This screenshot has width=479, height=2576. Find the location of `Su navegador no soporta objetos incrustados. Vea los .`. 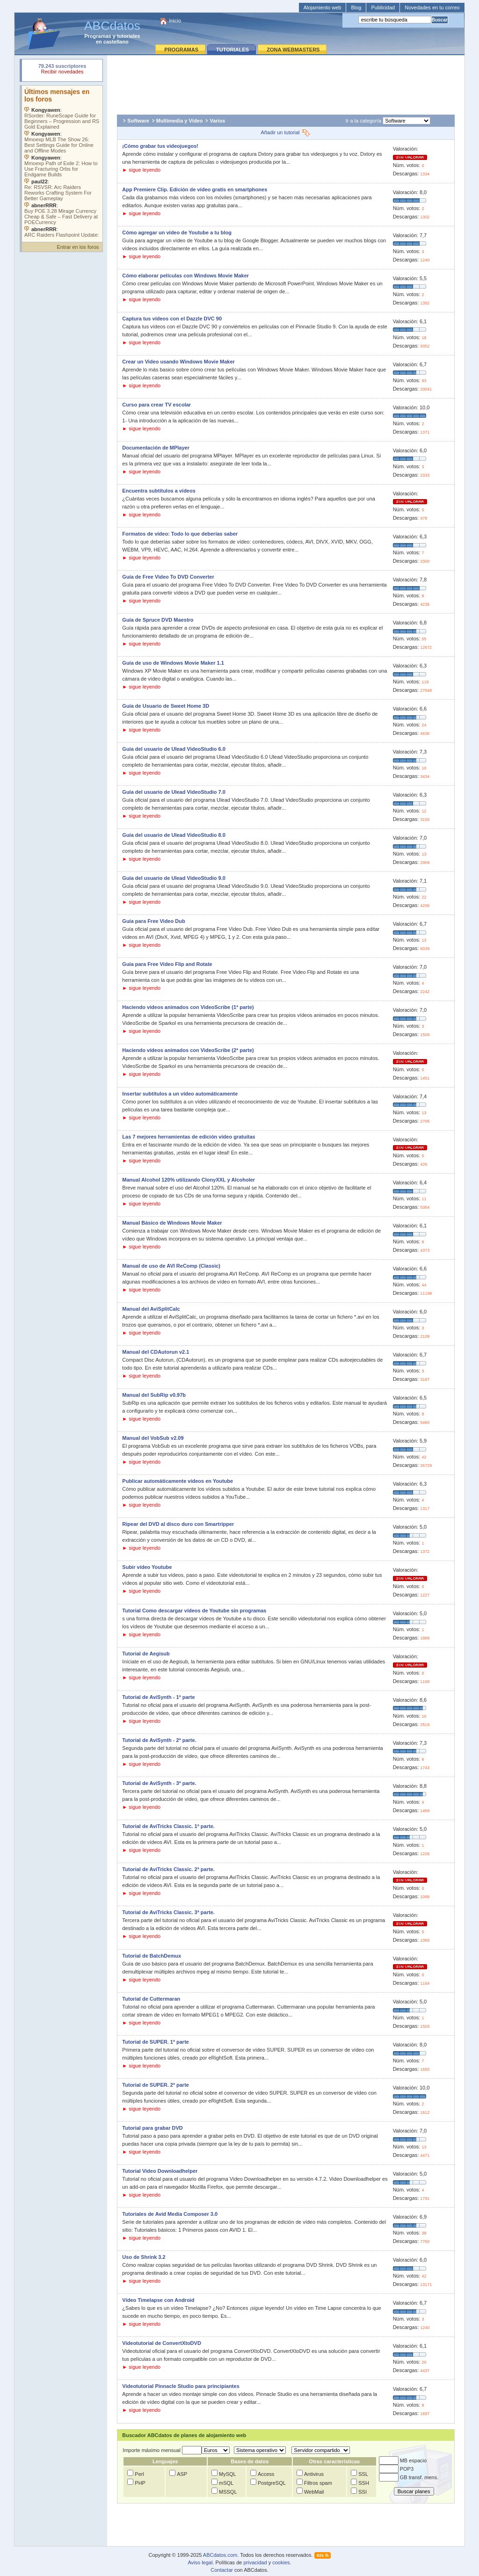

Su navegador no soporta objetos incrustados. Vea los . is located at coordinates (62, 161).